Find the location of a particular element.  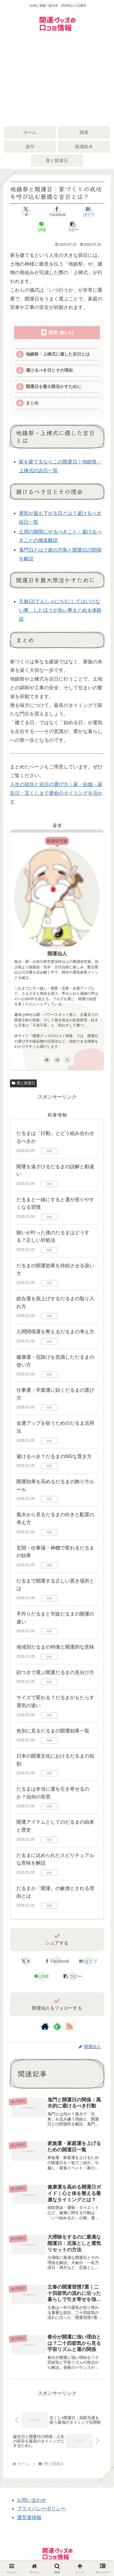

プライバシーポリシー is located at coordinates (41, 2508).